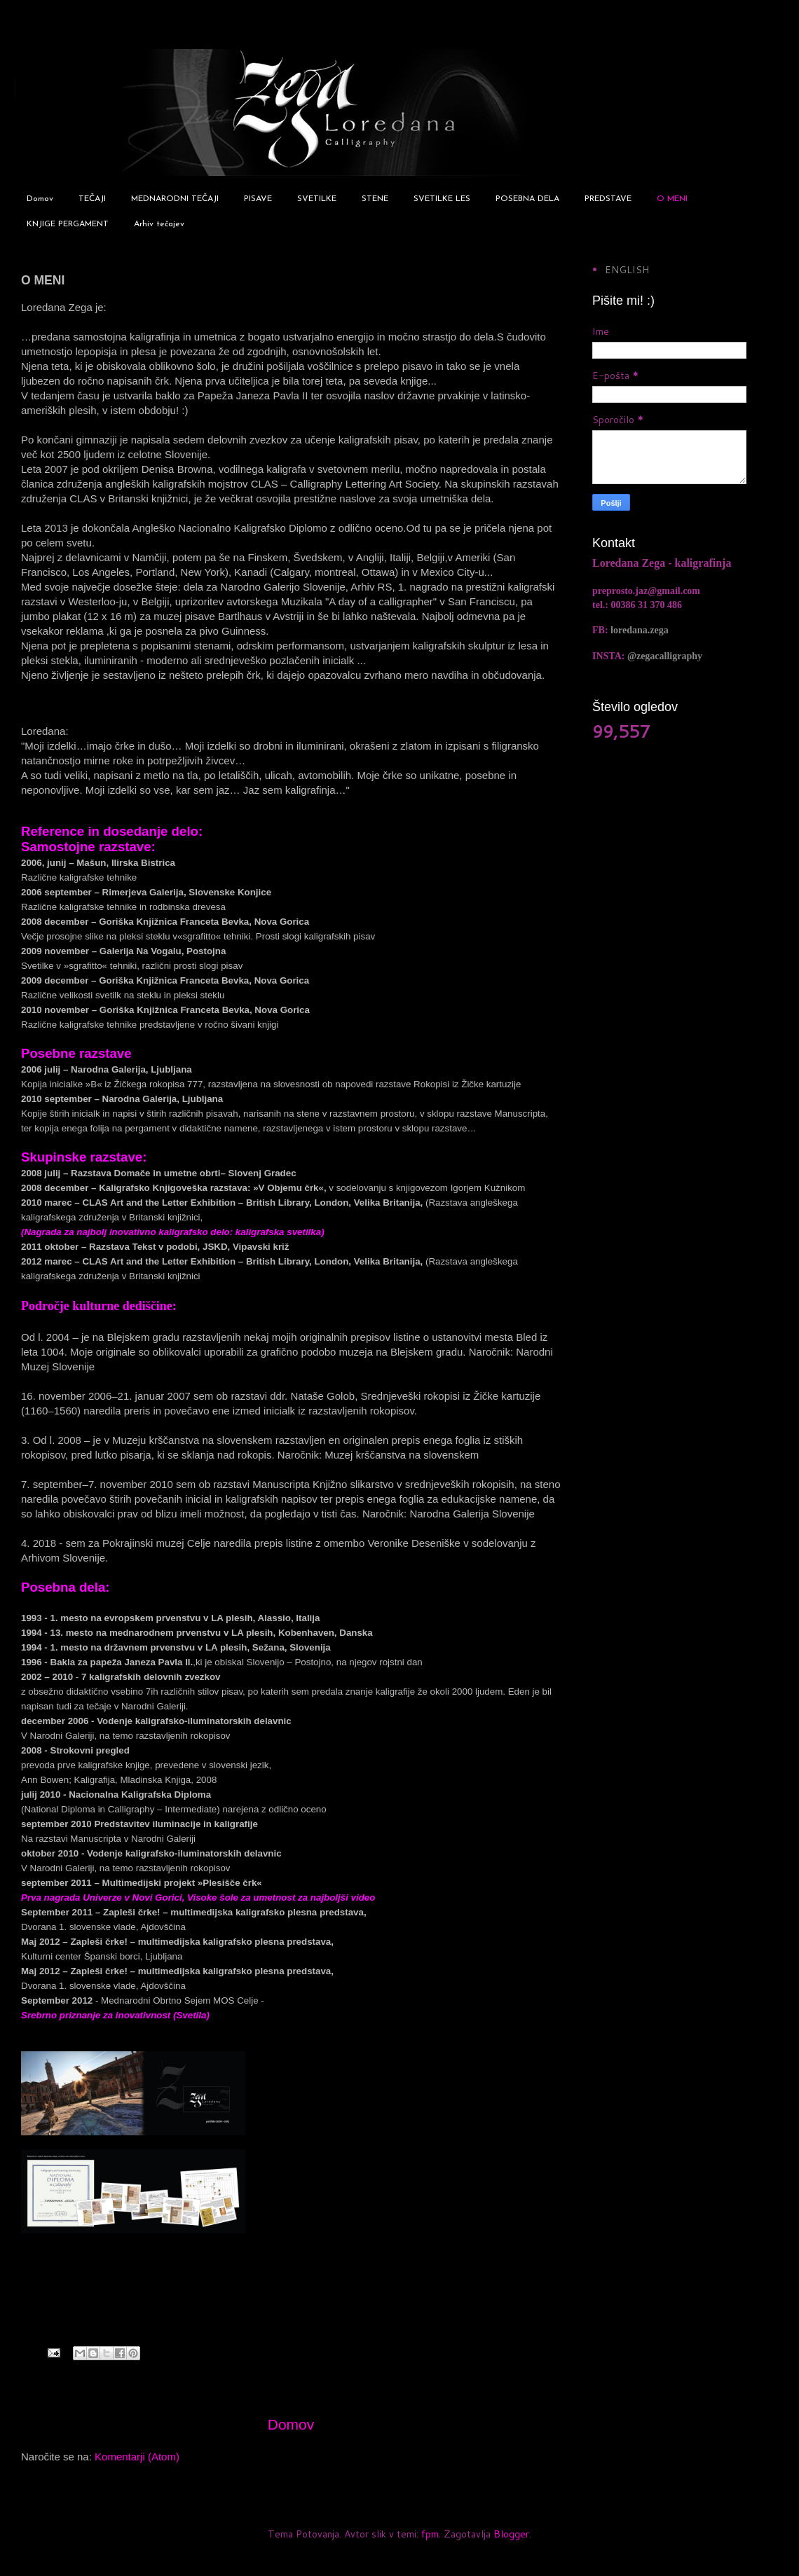 The image size is (799, 2576). Describe the element at coordinates (258, 199) in the screenshot. I see `PISAVE` at that location.